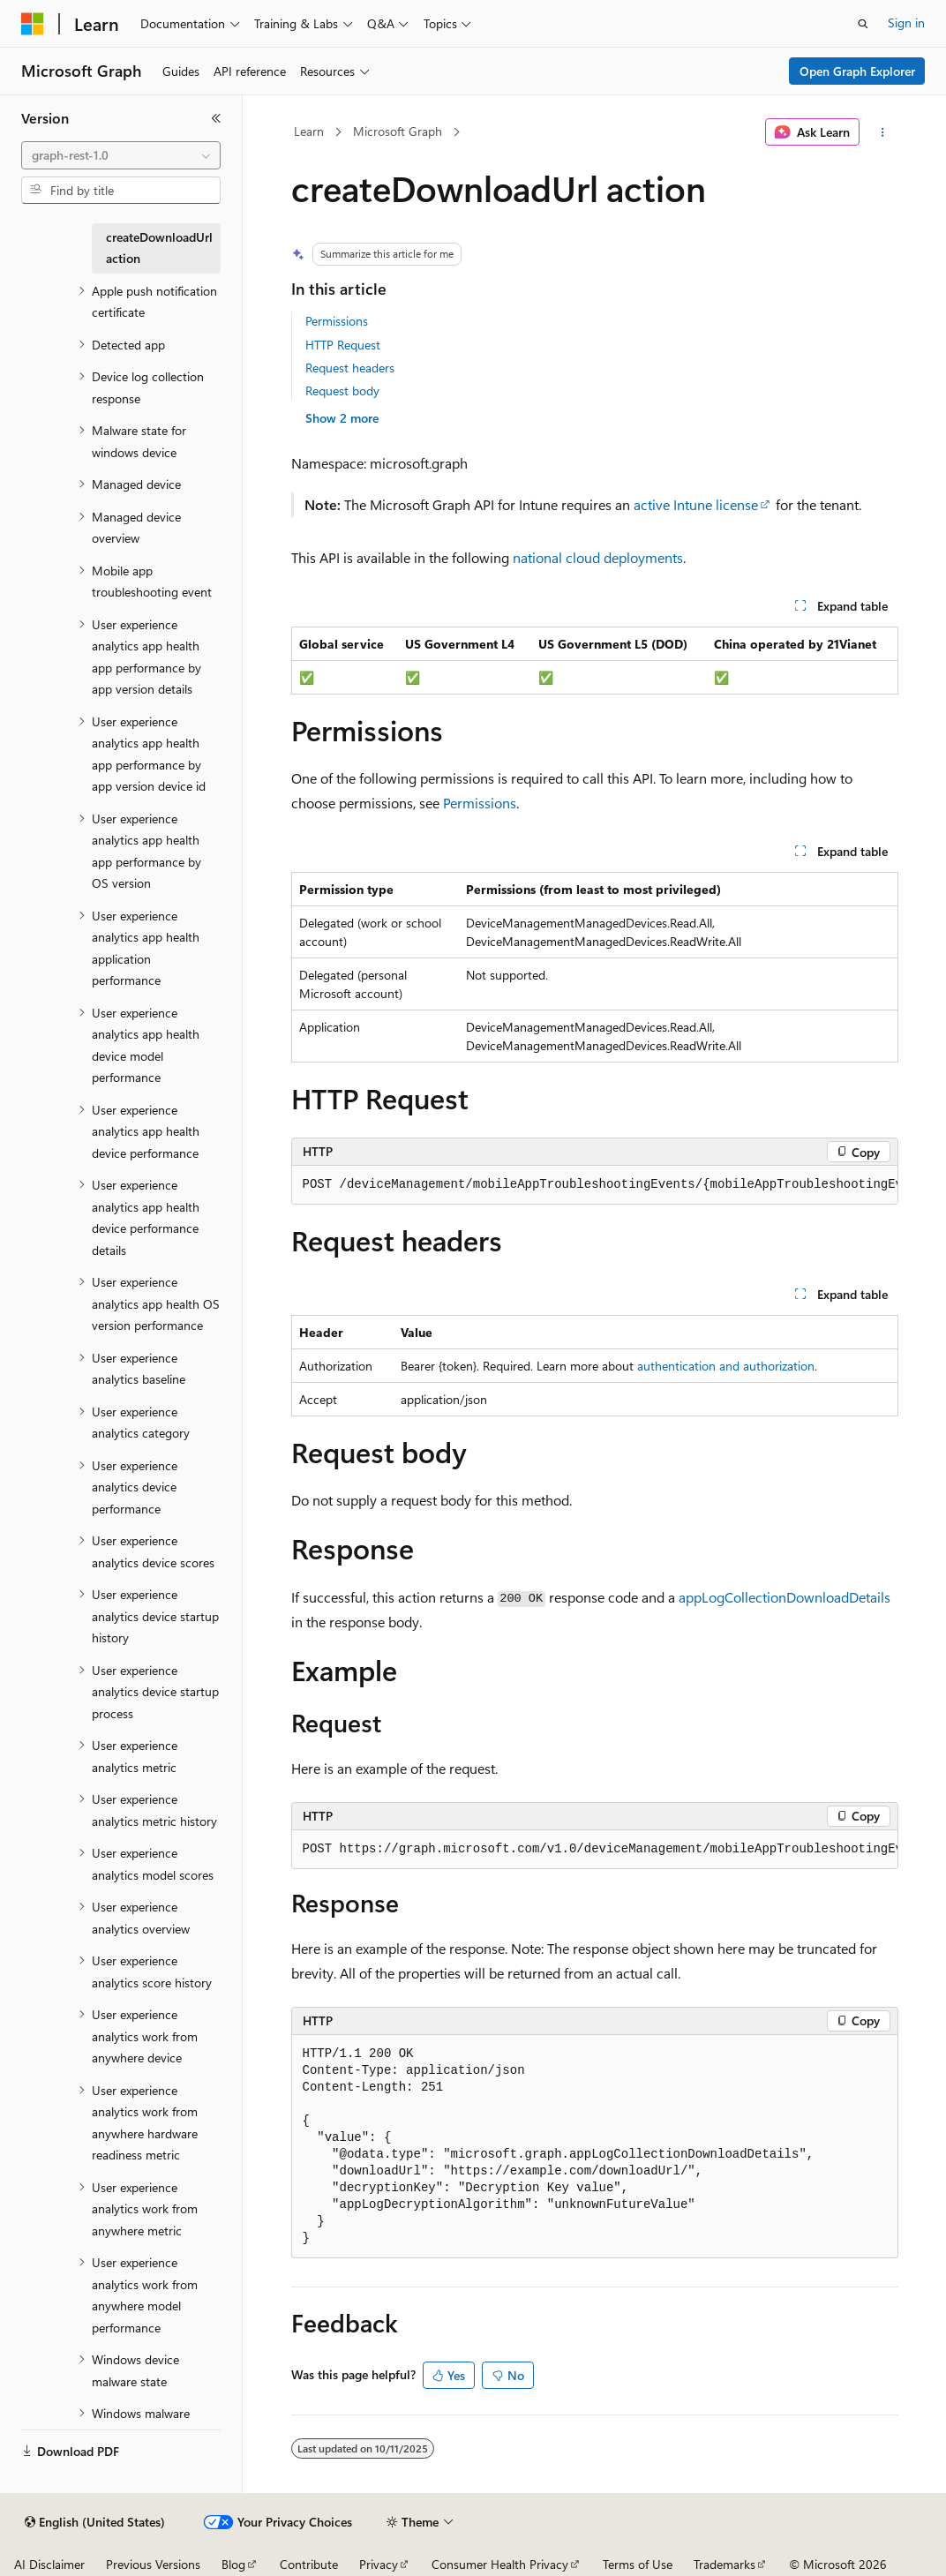 The height and width of the screenshot is (2576, 946). Describe the element at coordinates (378, 2564) in the screenshot. I see `Privacy` at that location.